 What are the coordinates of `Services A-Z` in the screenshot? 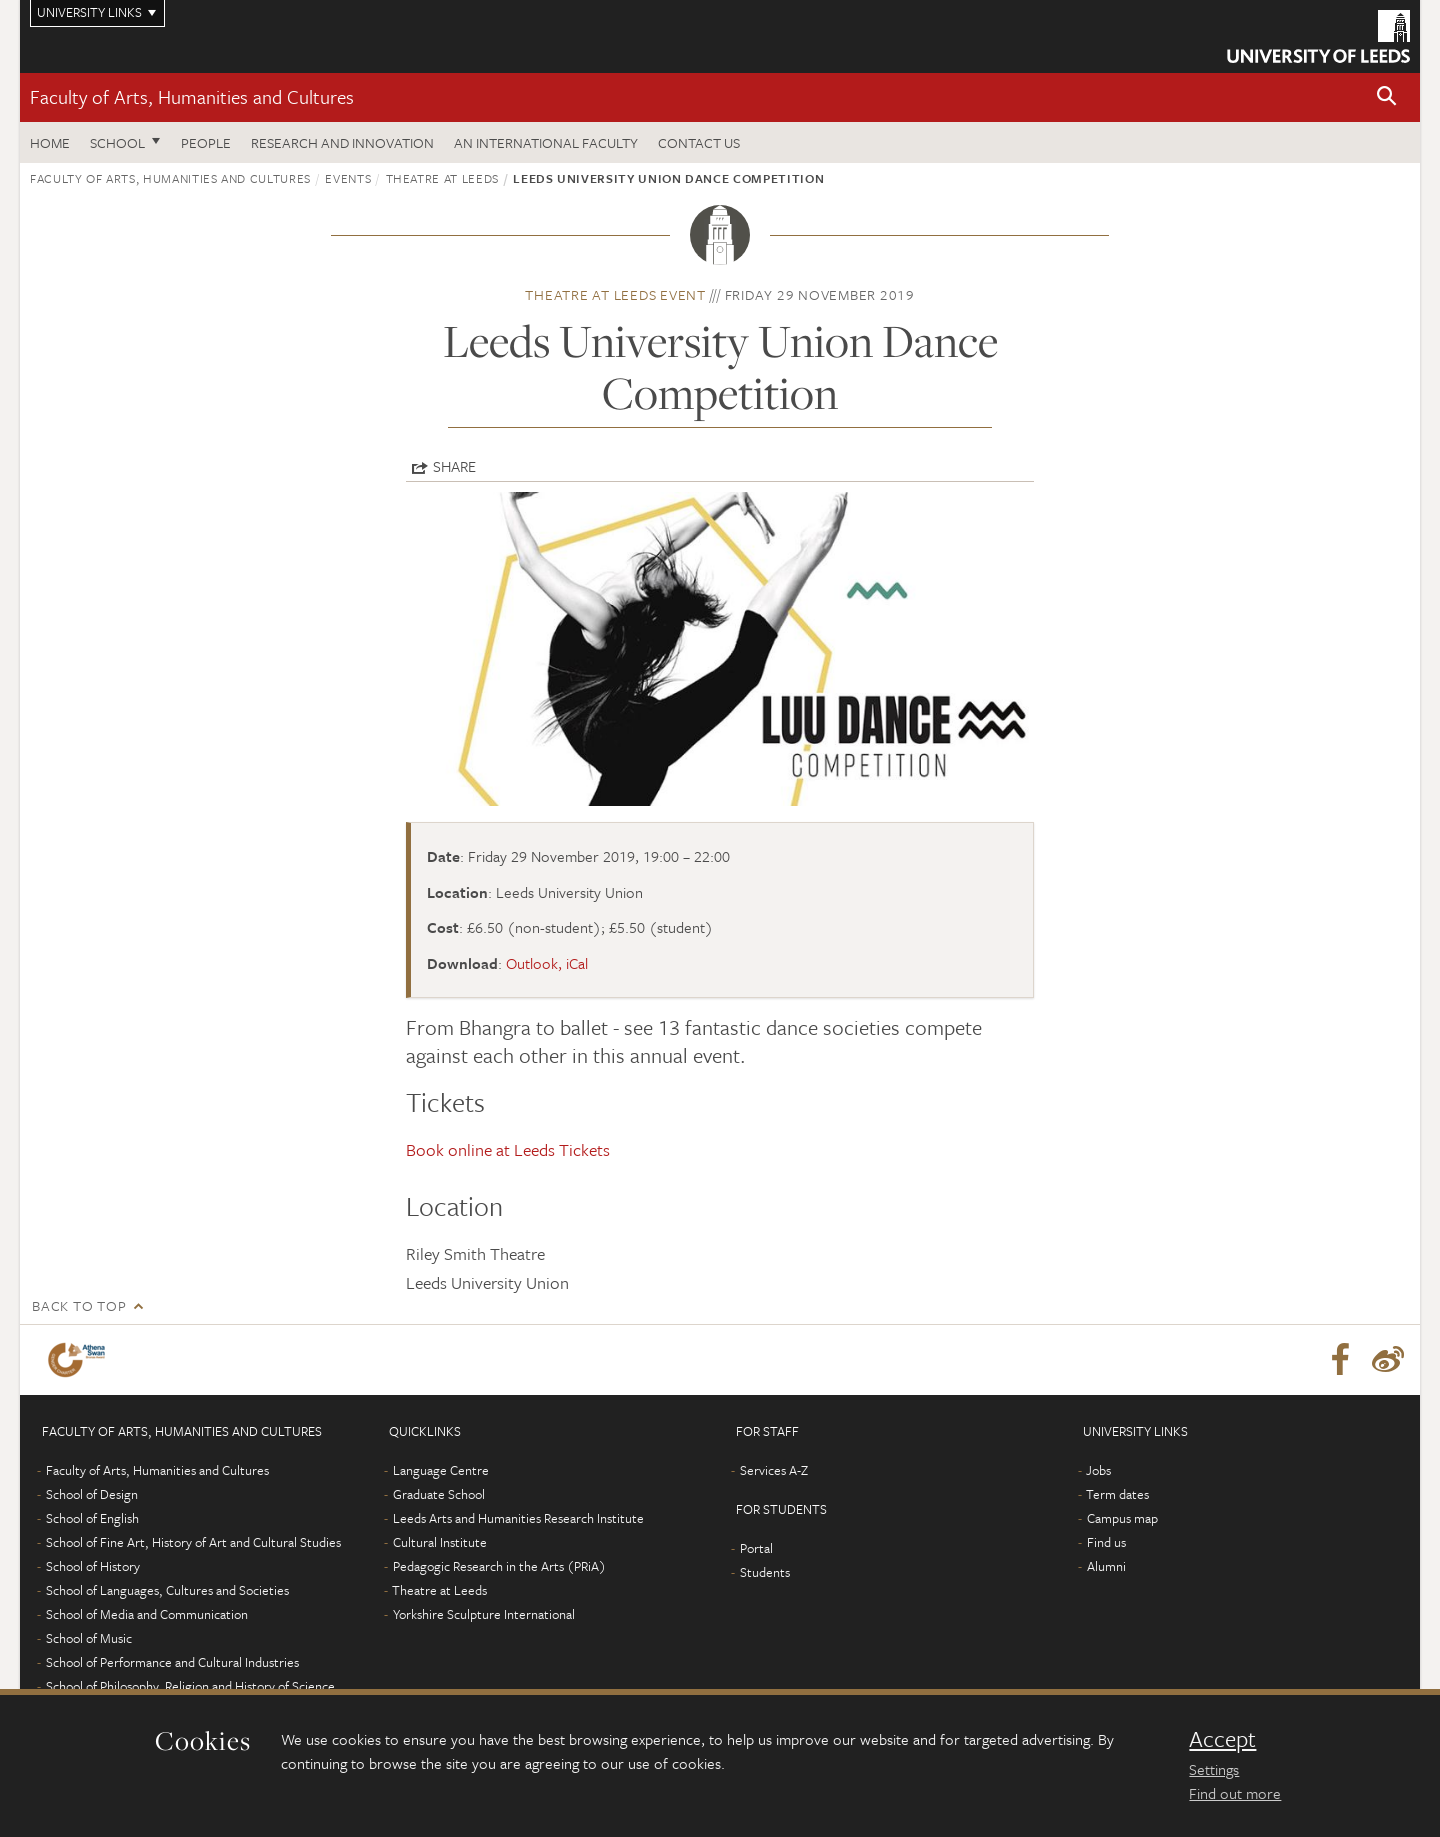 It's located at (774, 1470).